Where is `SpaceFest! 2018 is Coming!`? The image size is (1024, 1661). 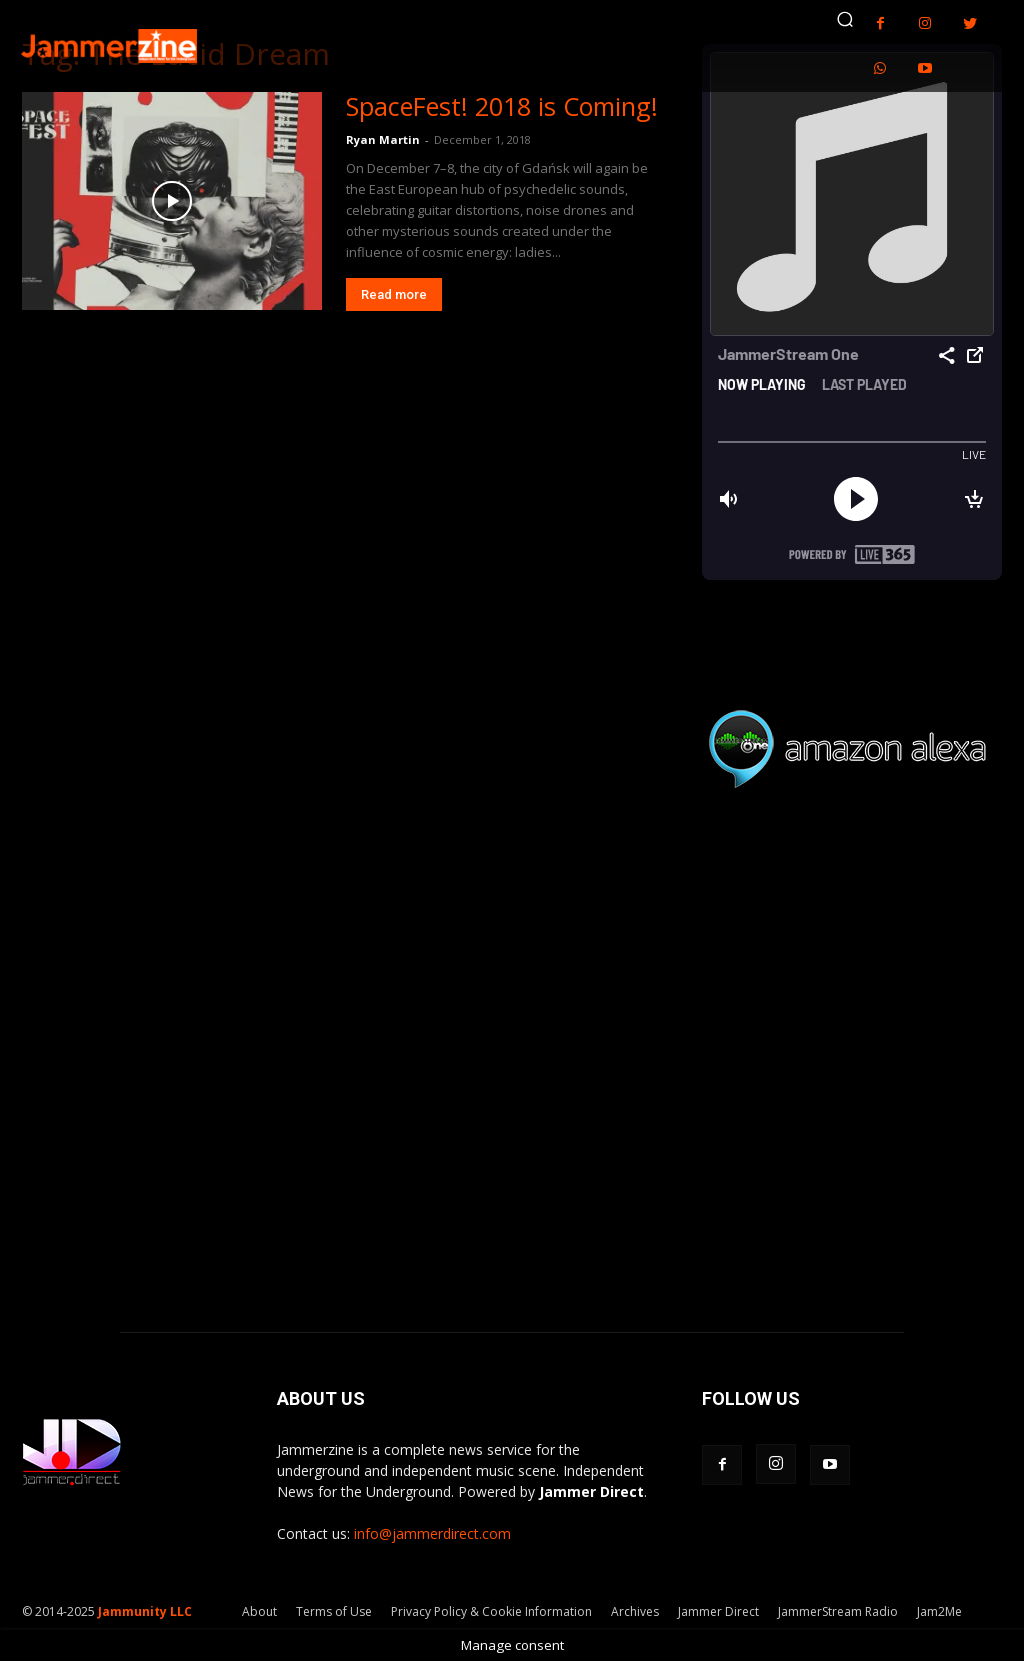 SpaceFest! 2018 is Coming! is located at coordinates (502, 106).